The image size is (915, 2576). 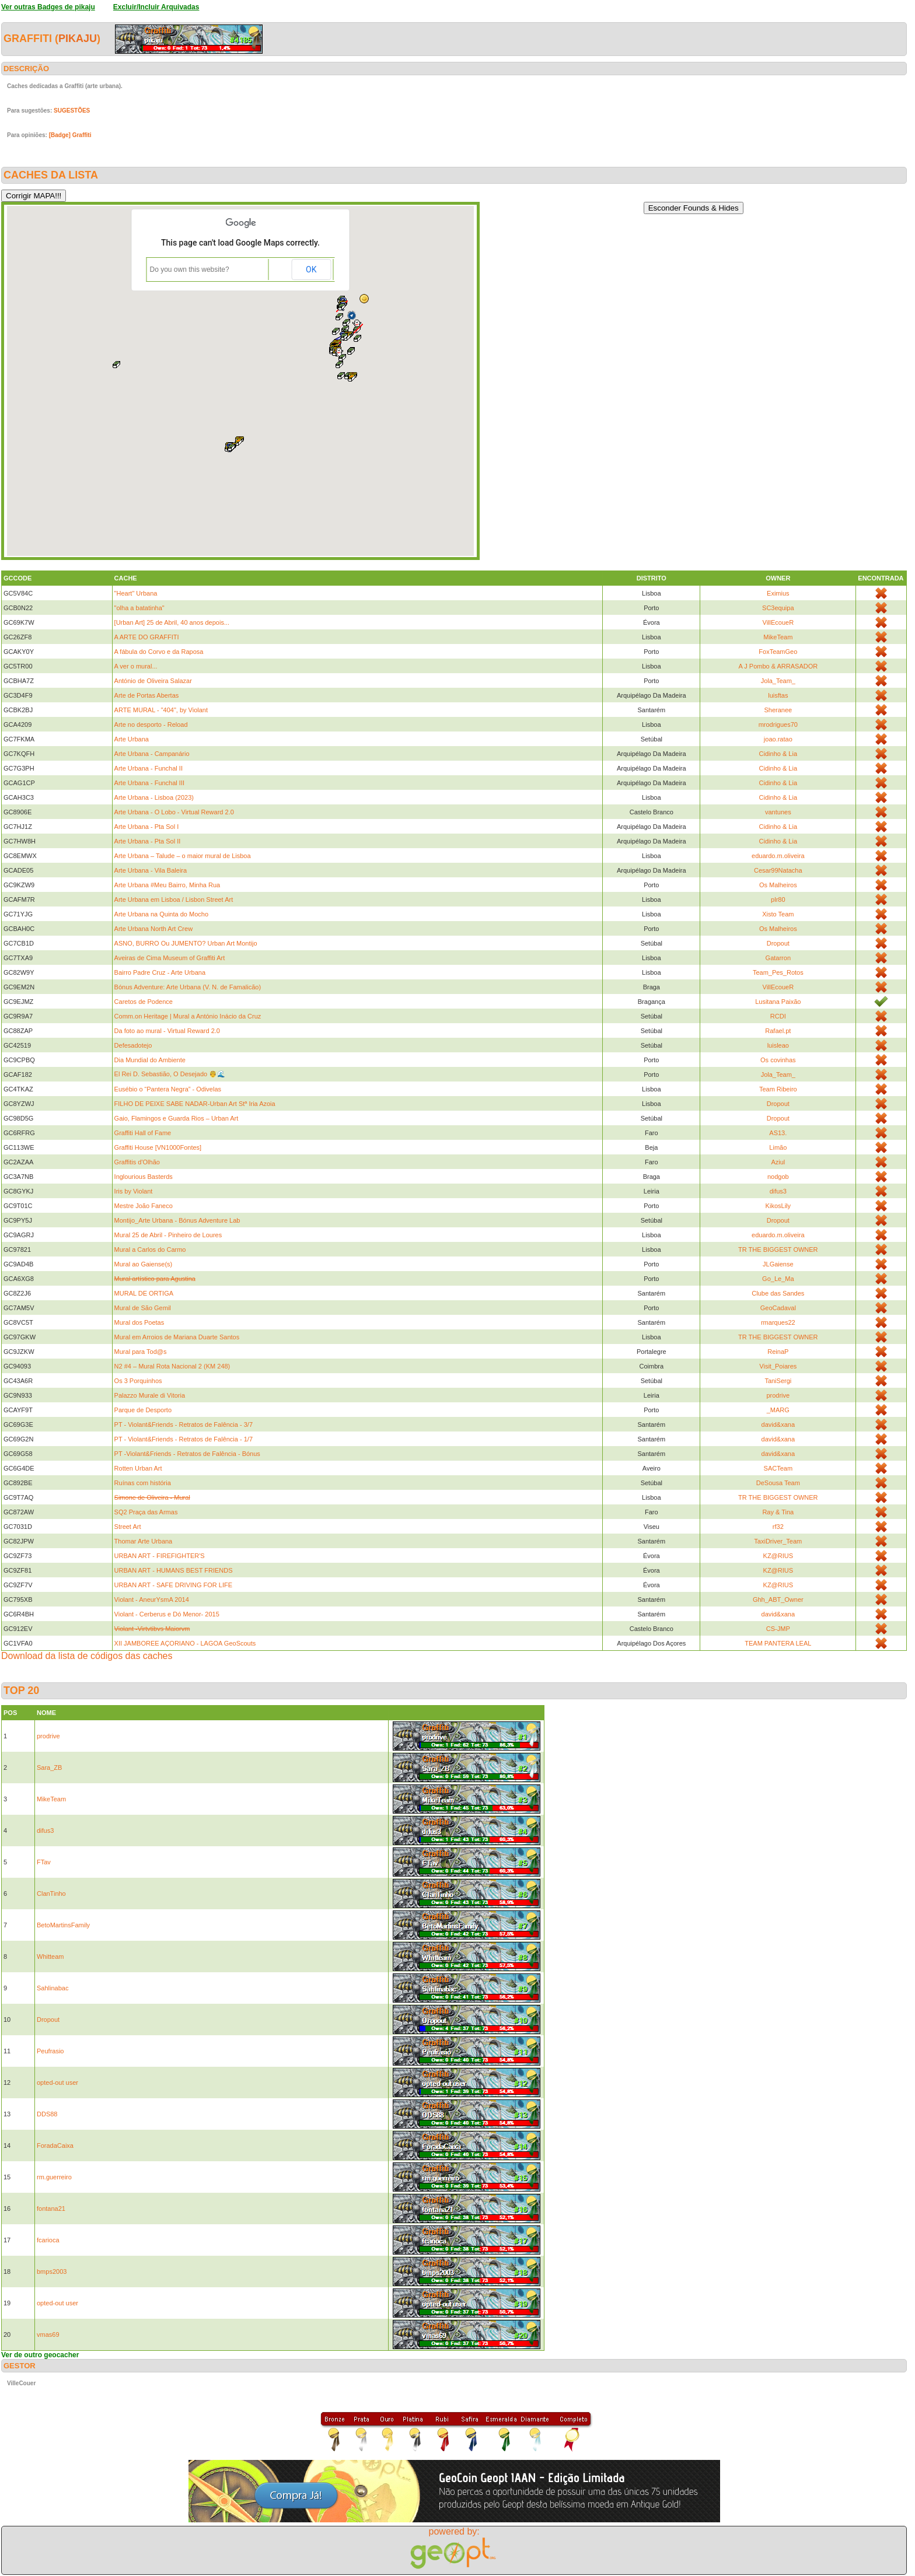 What do you see at coordinates (778, 943) in the screenshot?
I see `Dropout` at bounding box center [778, 943].